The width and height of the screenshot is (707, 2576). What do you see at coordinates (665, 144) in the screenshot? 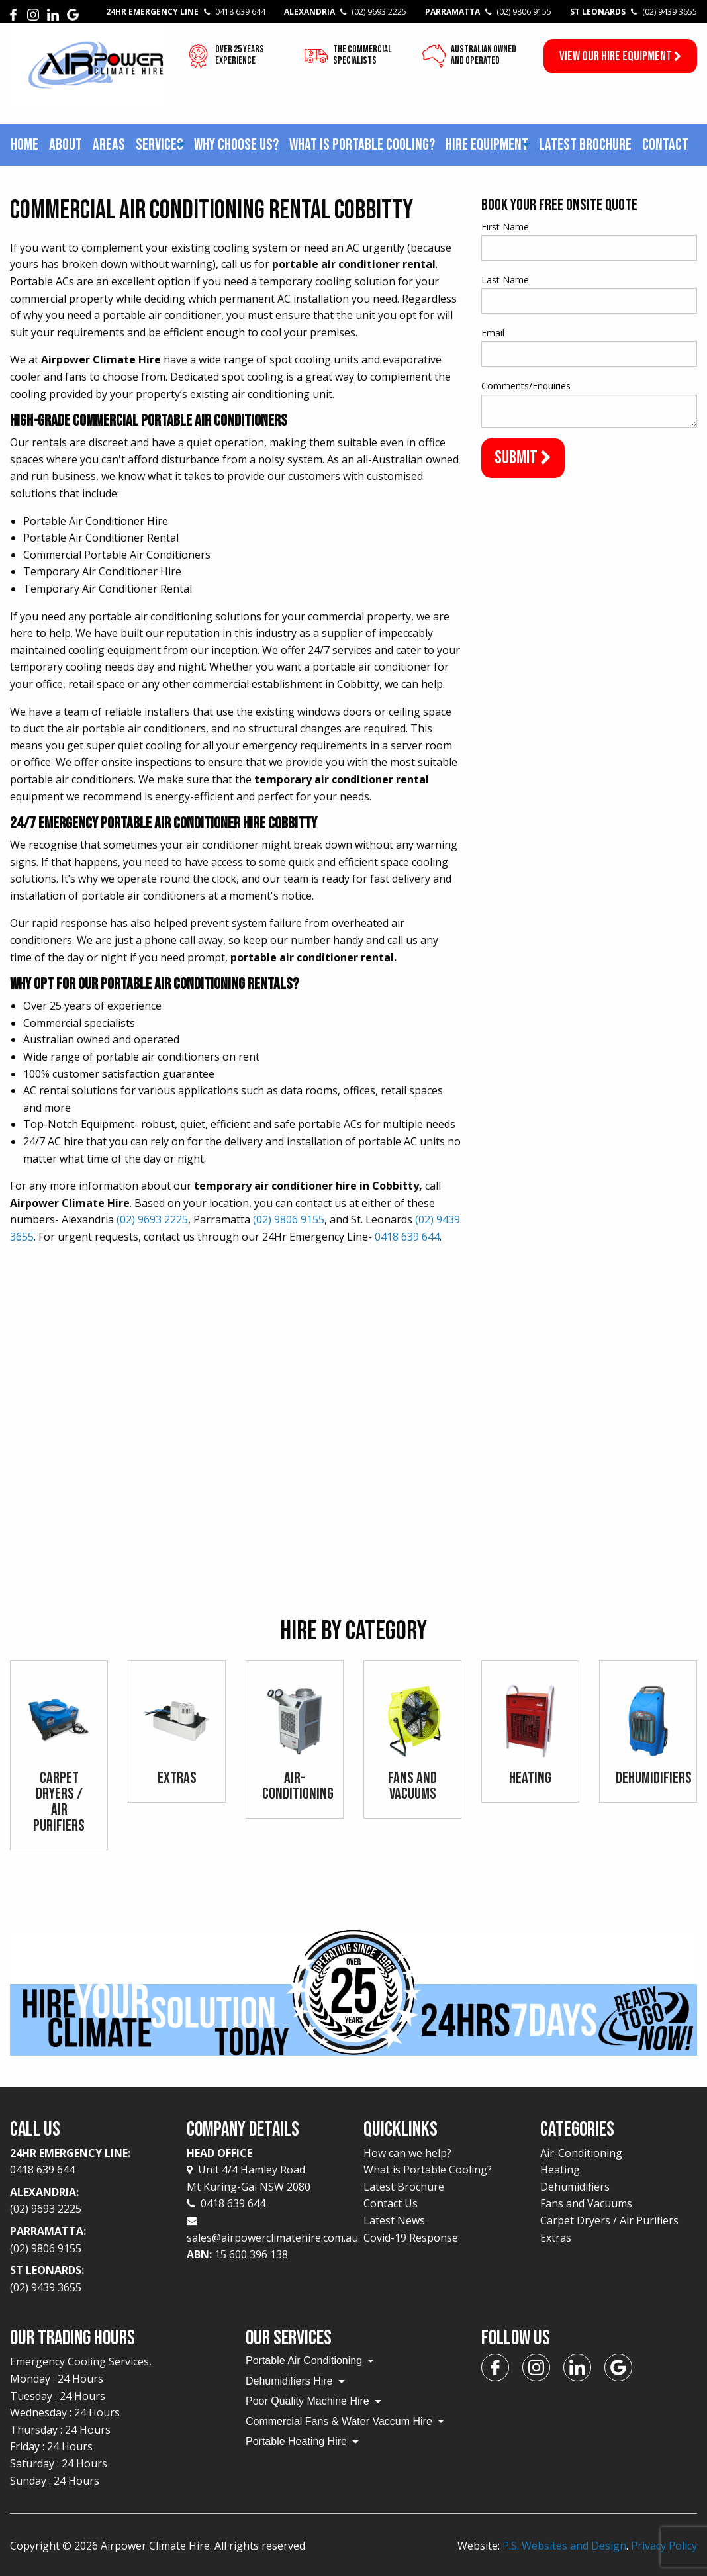
I see `Contact` at bounding box center [665, 144].